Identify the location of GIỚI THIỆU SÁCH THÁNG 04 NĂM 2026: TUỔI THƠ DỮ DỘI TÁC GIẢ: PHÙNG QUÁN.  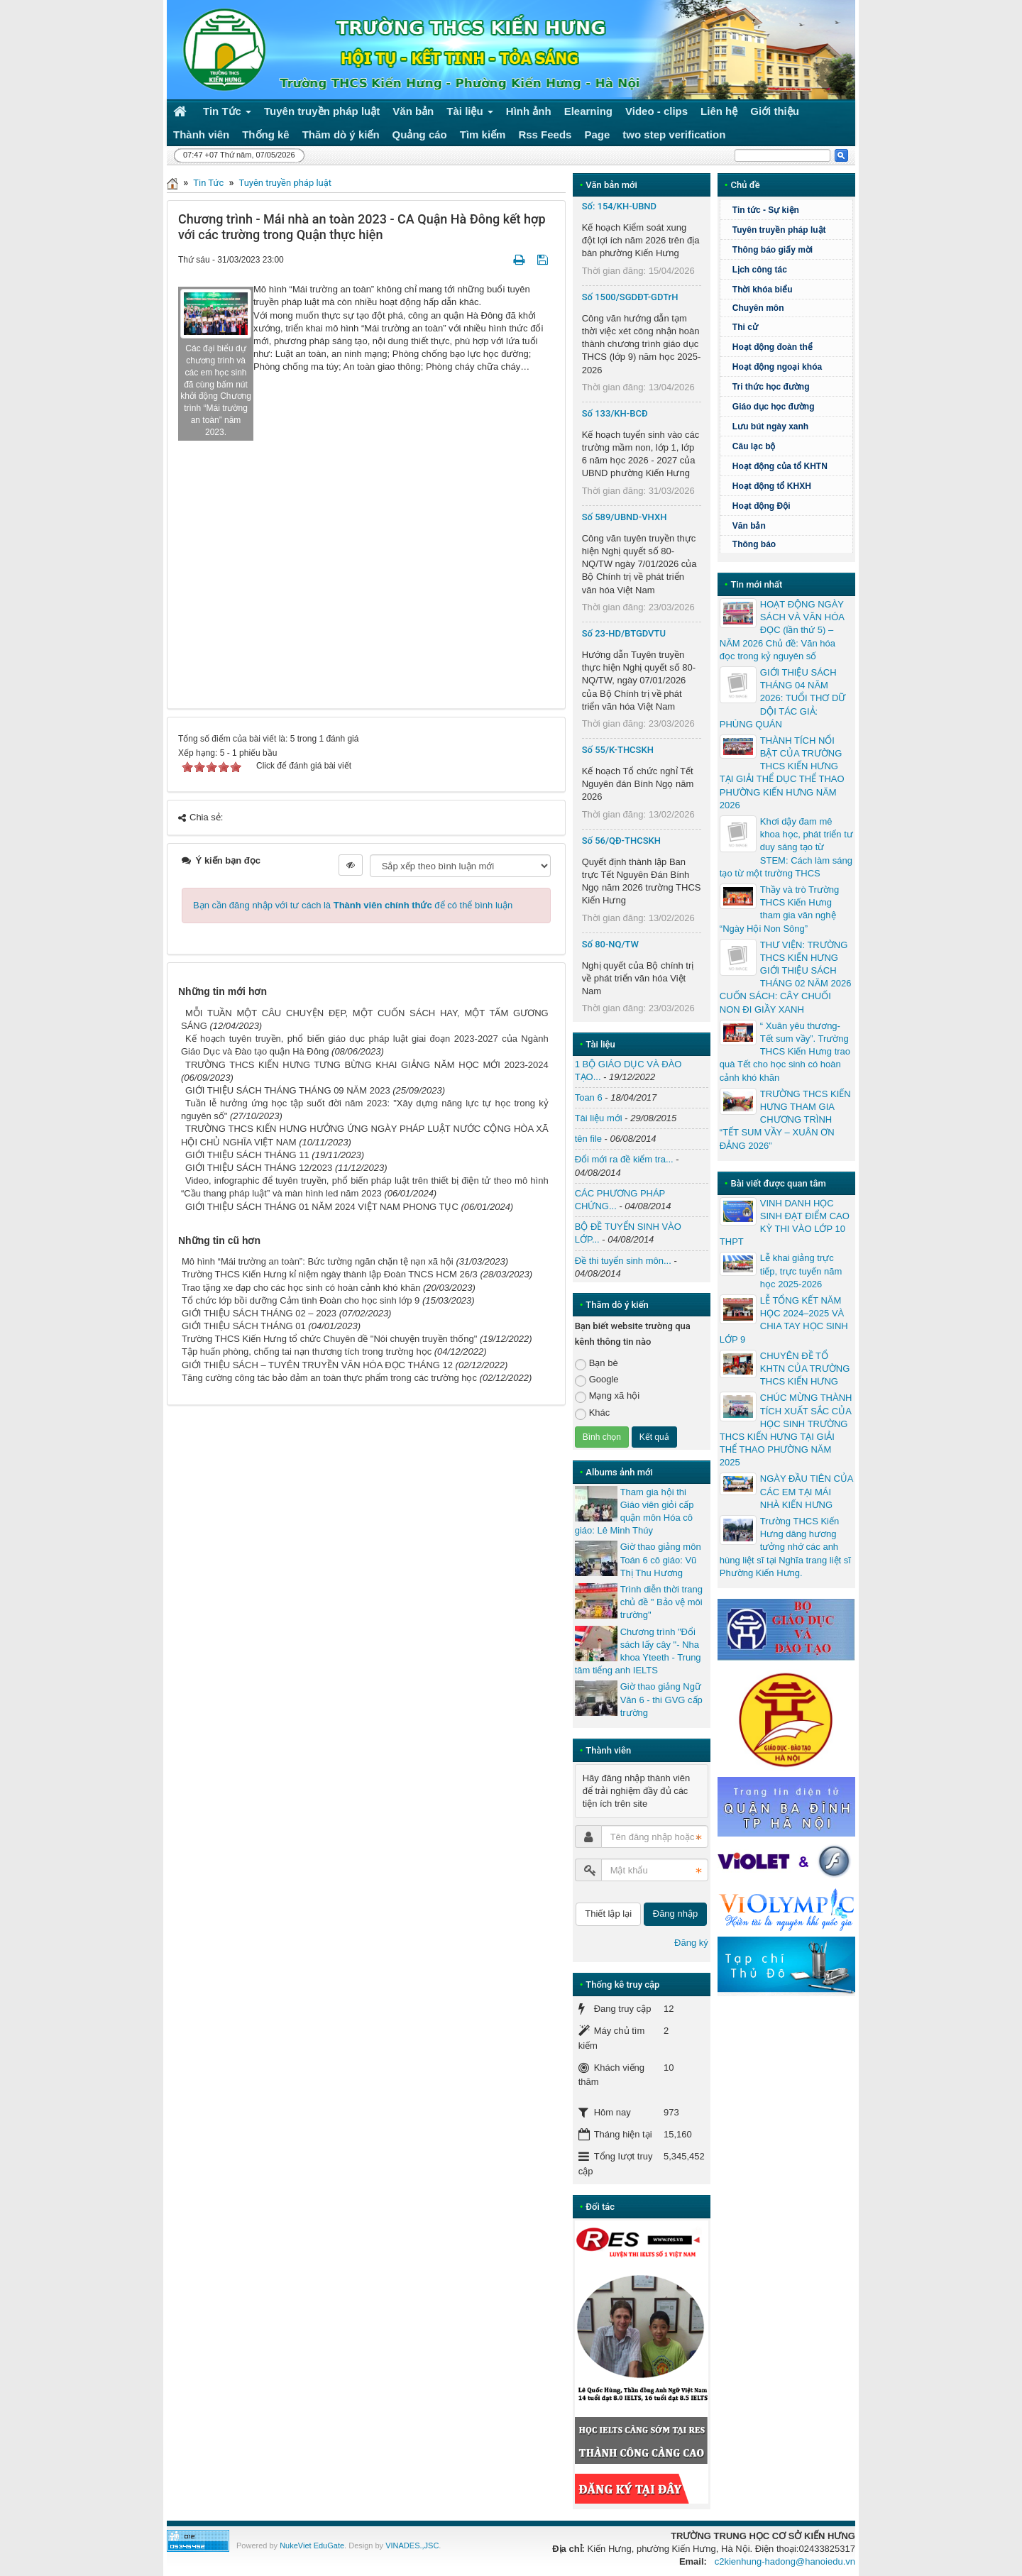
(783, 698).